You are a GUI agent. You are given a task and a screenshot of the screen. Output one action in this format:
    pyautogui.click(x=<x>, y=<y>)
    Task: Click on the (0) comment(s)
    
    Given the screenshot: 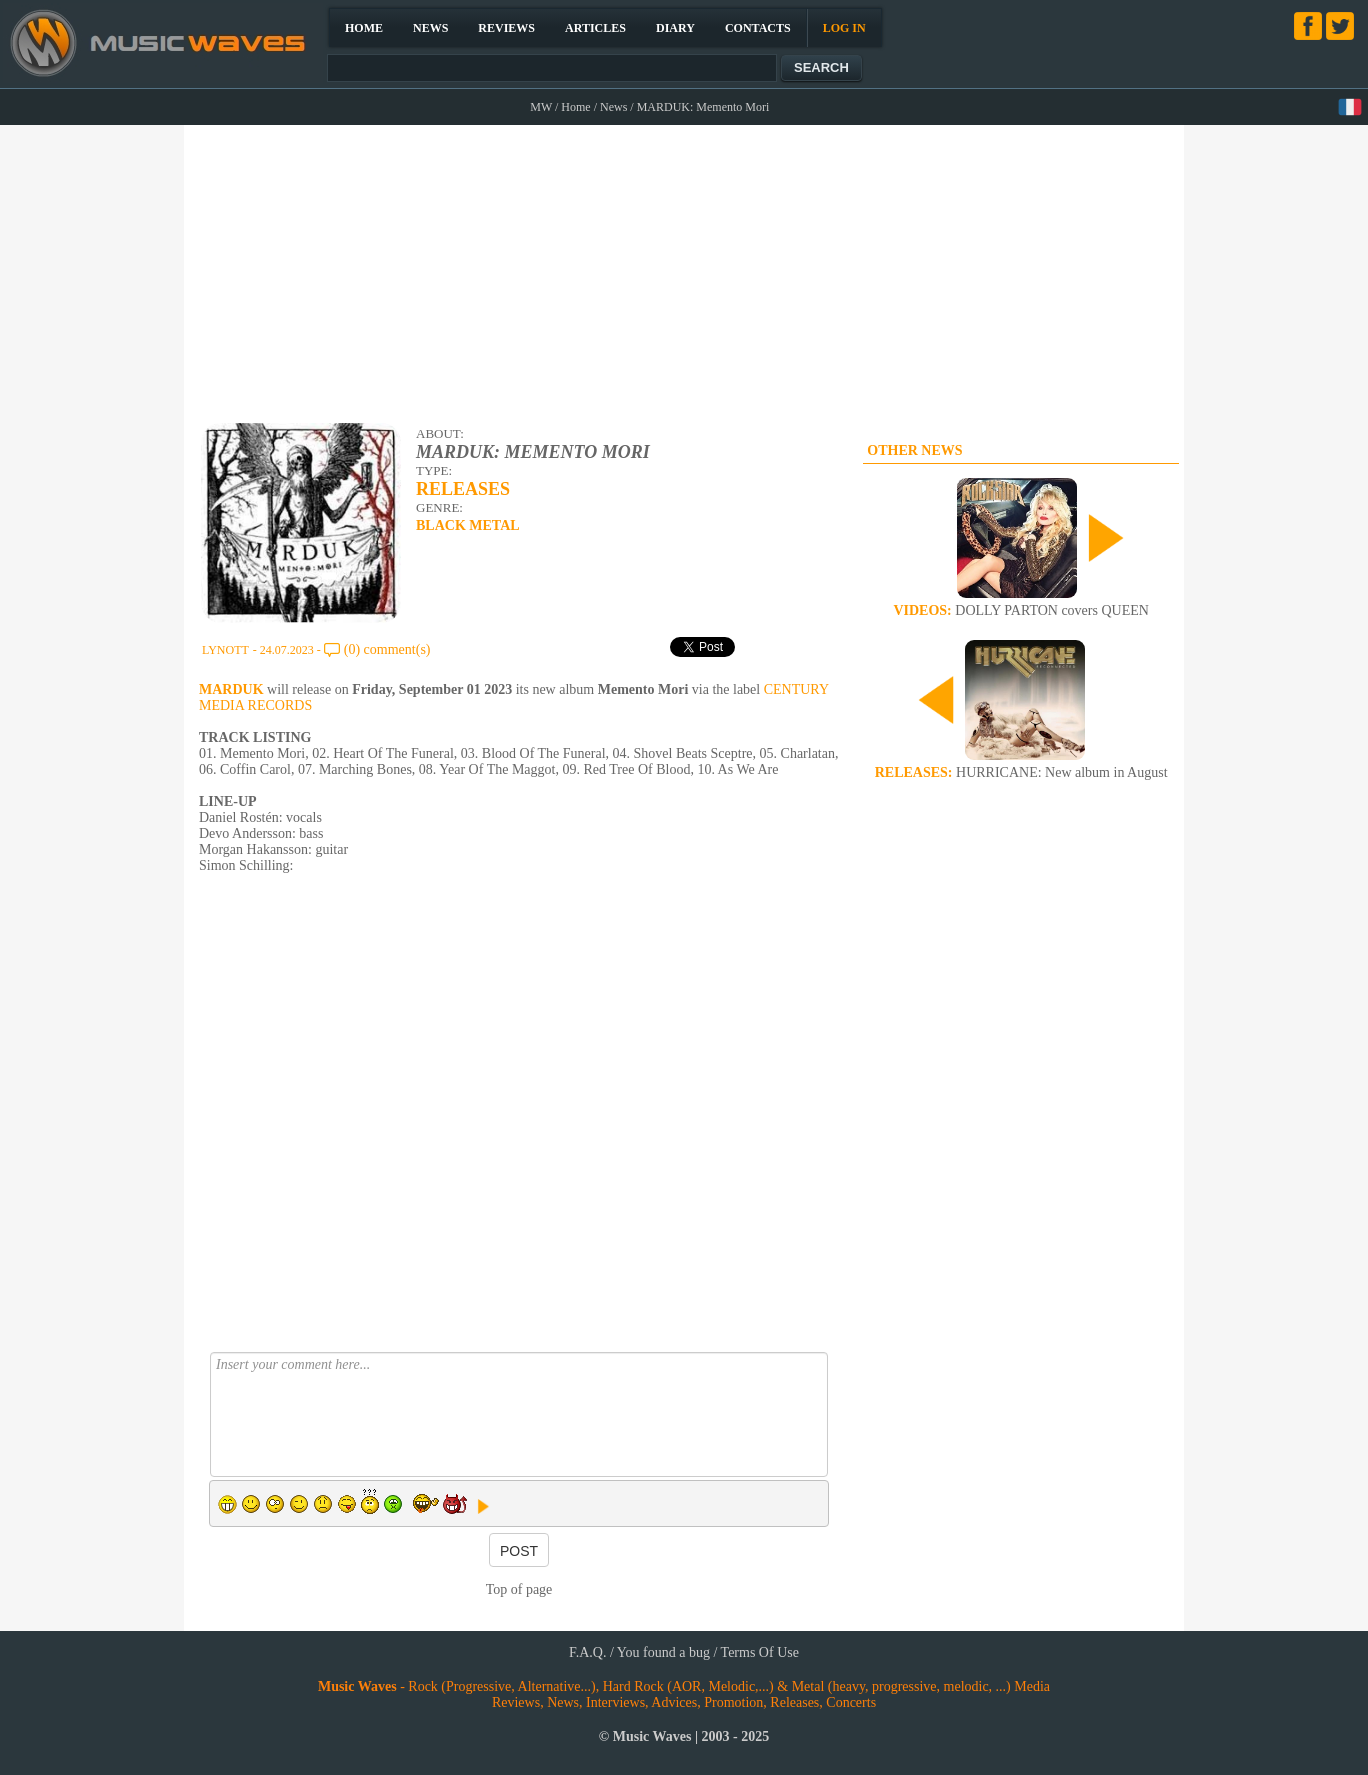 What is the action you would take?
    pyautogui.click(x=387, y=649)
    